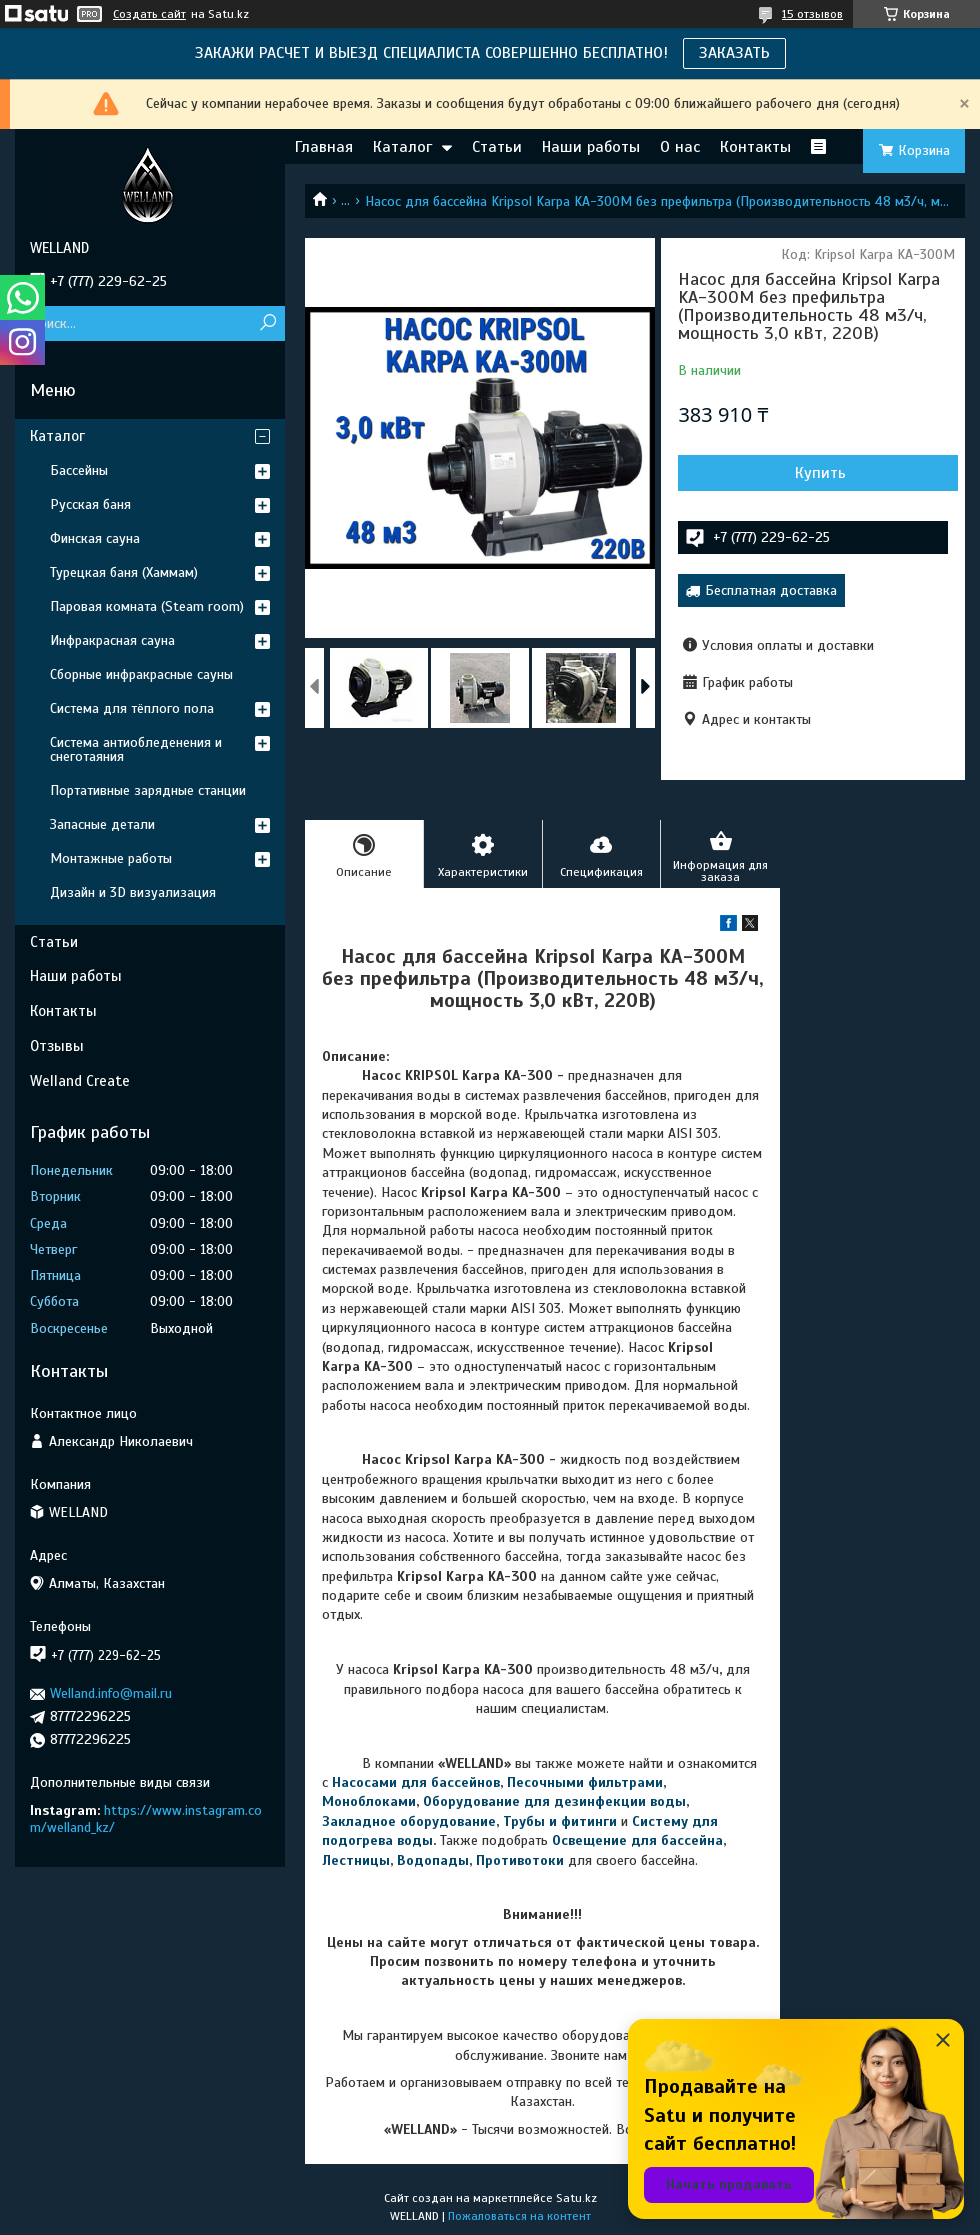 This screenshot has height=2235, width=980. What do you see at coordinates (591, 147) in the screenshot?
I see `Наши работы` at bounding box center [591, 147].